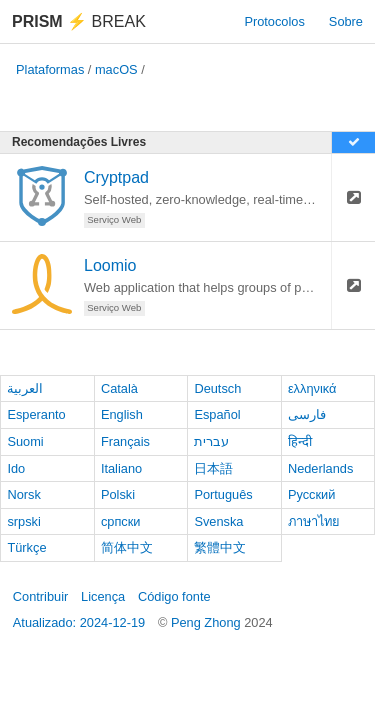 The height and width of the screenshot is (720, 375). Describe the element at coordinates (211, 441) in the screenshot. I see `עברית` at that location.